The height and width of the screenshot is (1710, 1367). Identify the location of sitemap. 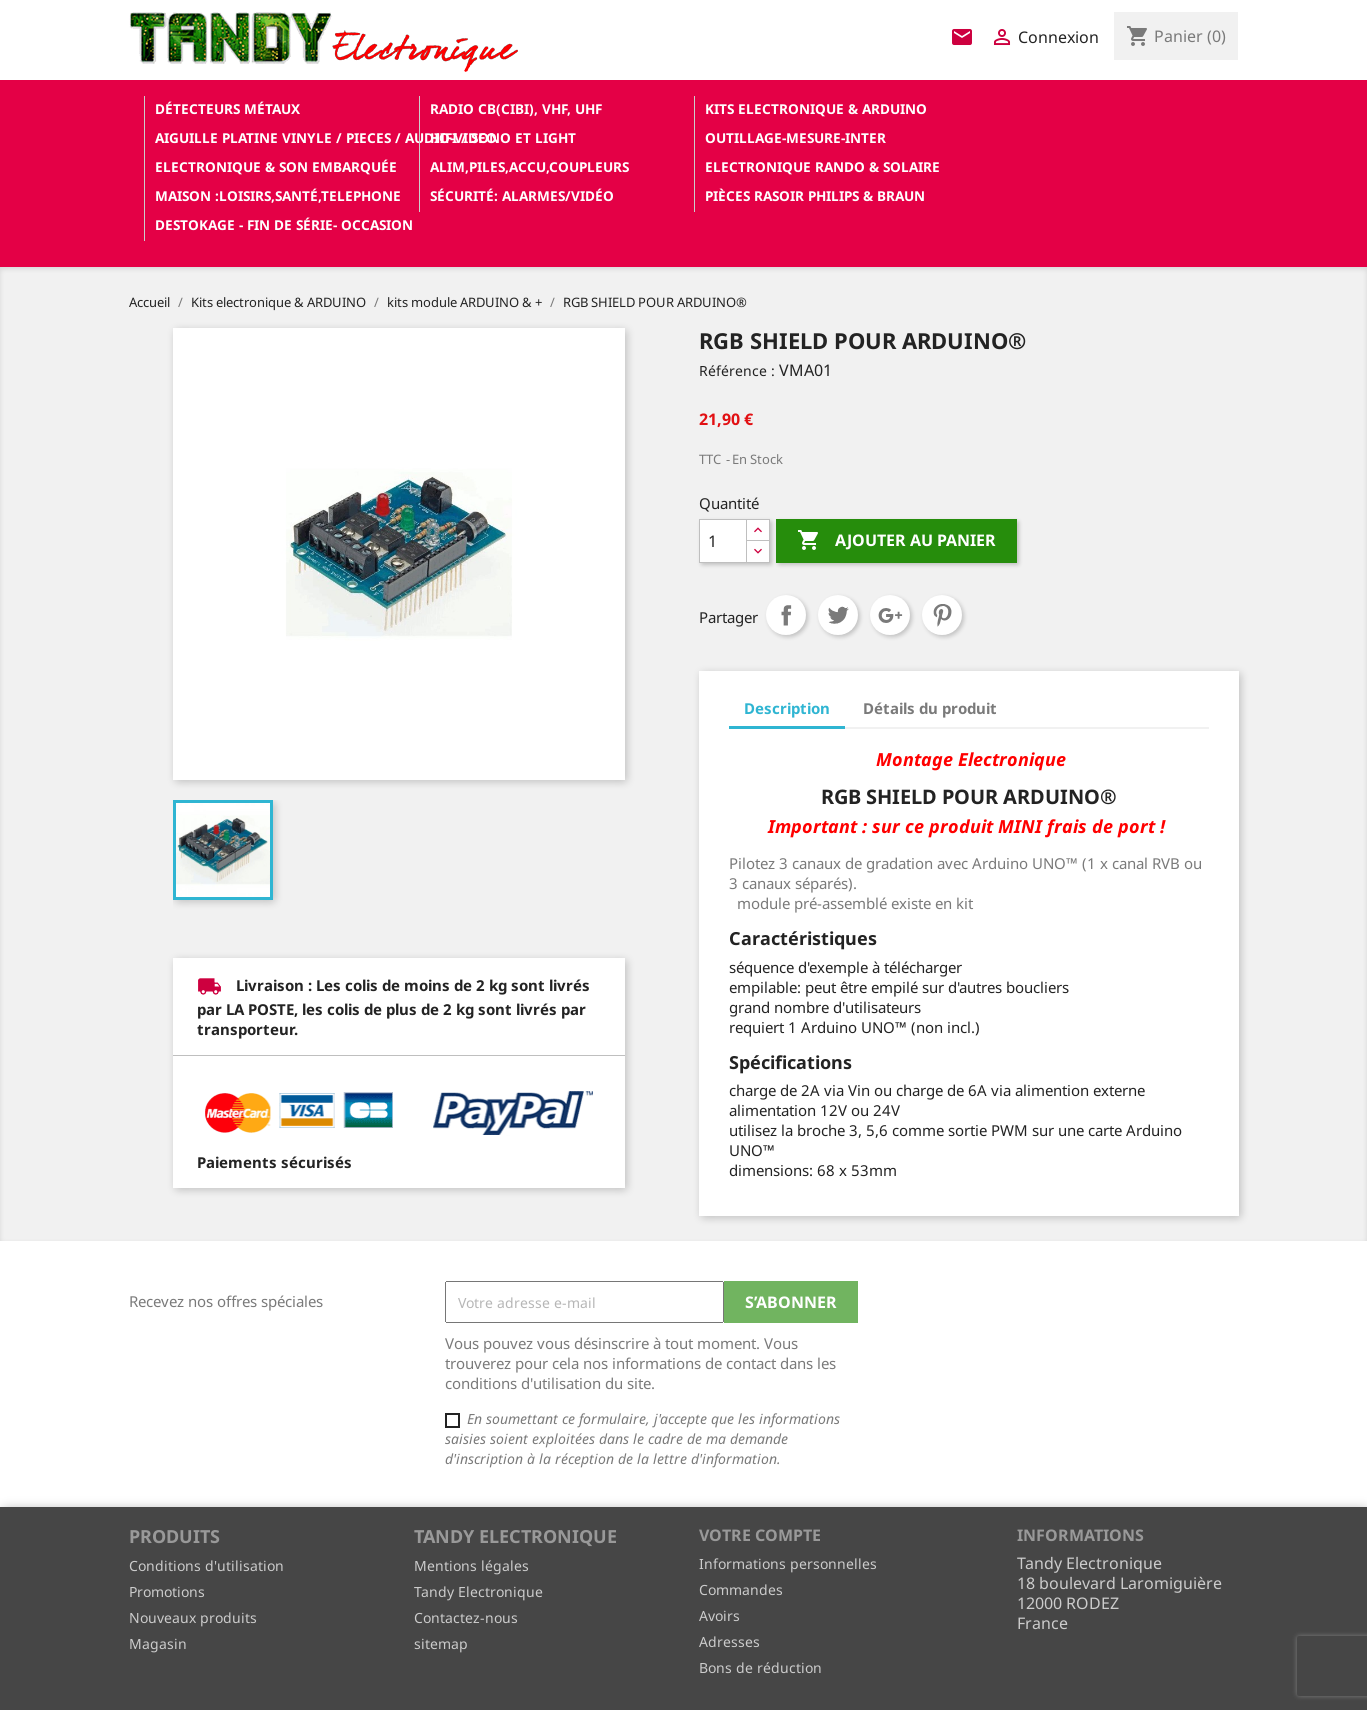
(441, 1643).